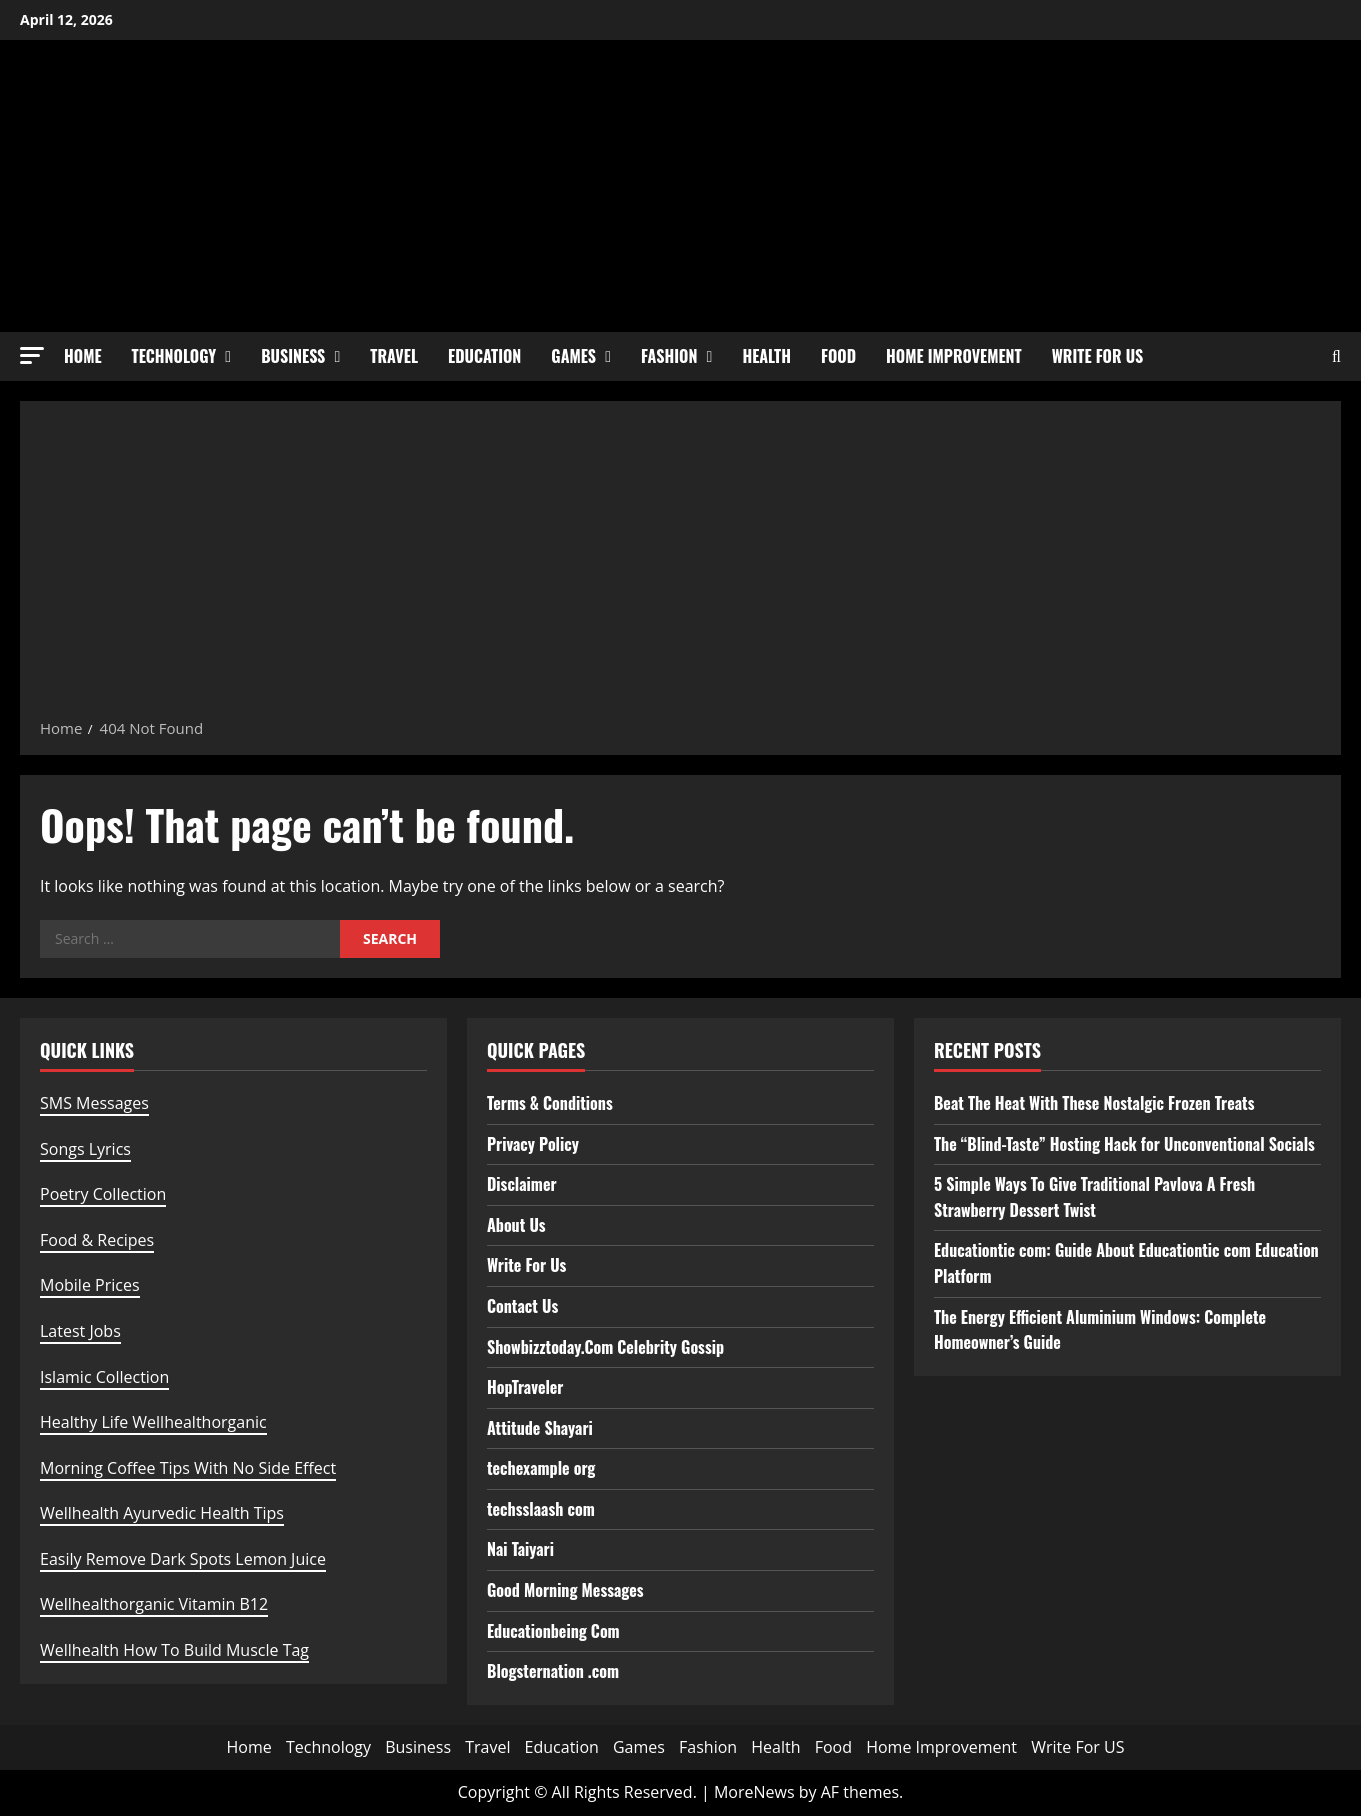  What do you see at coordinates (394, 356) in the screenshot?
I see `Travel` at bounding box center [394, 356].